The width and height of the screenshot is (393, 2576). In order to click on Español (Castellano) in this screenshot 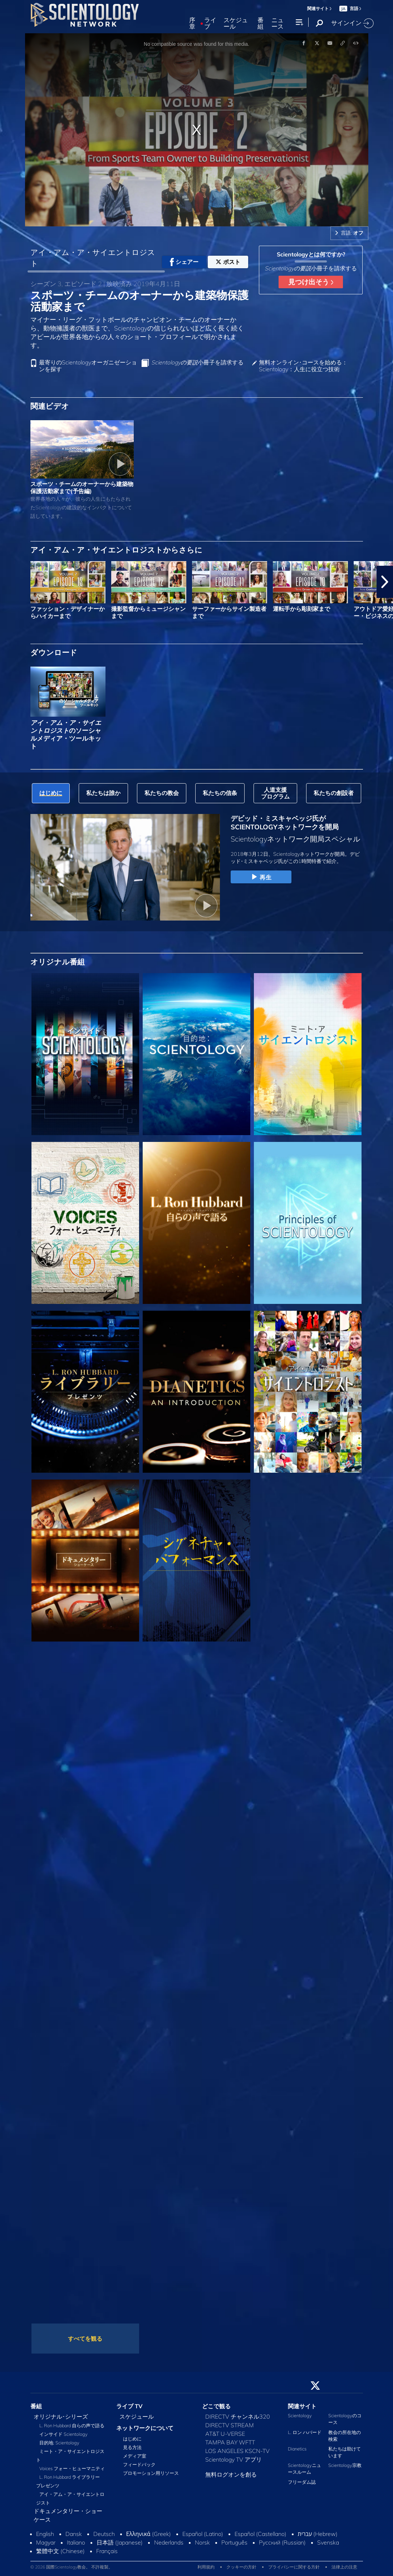, I will do `click(260, 2533)`.